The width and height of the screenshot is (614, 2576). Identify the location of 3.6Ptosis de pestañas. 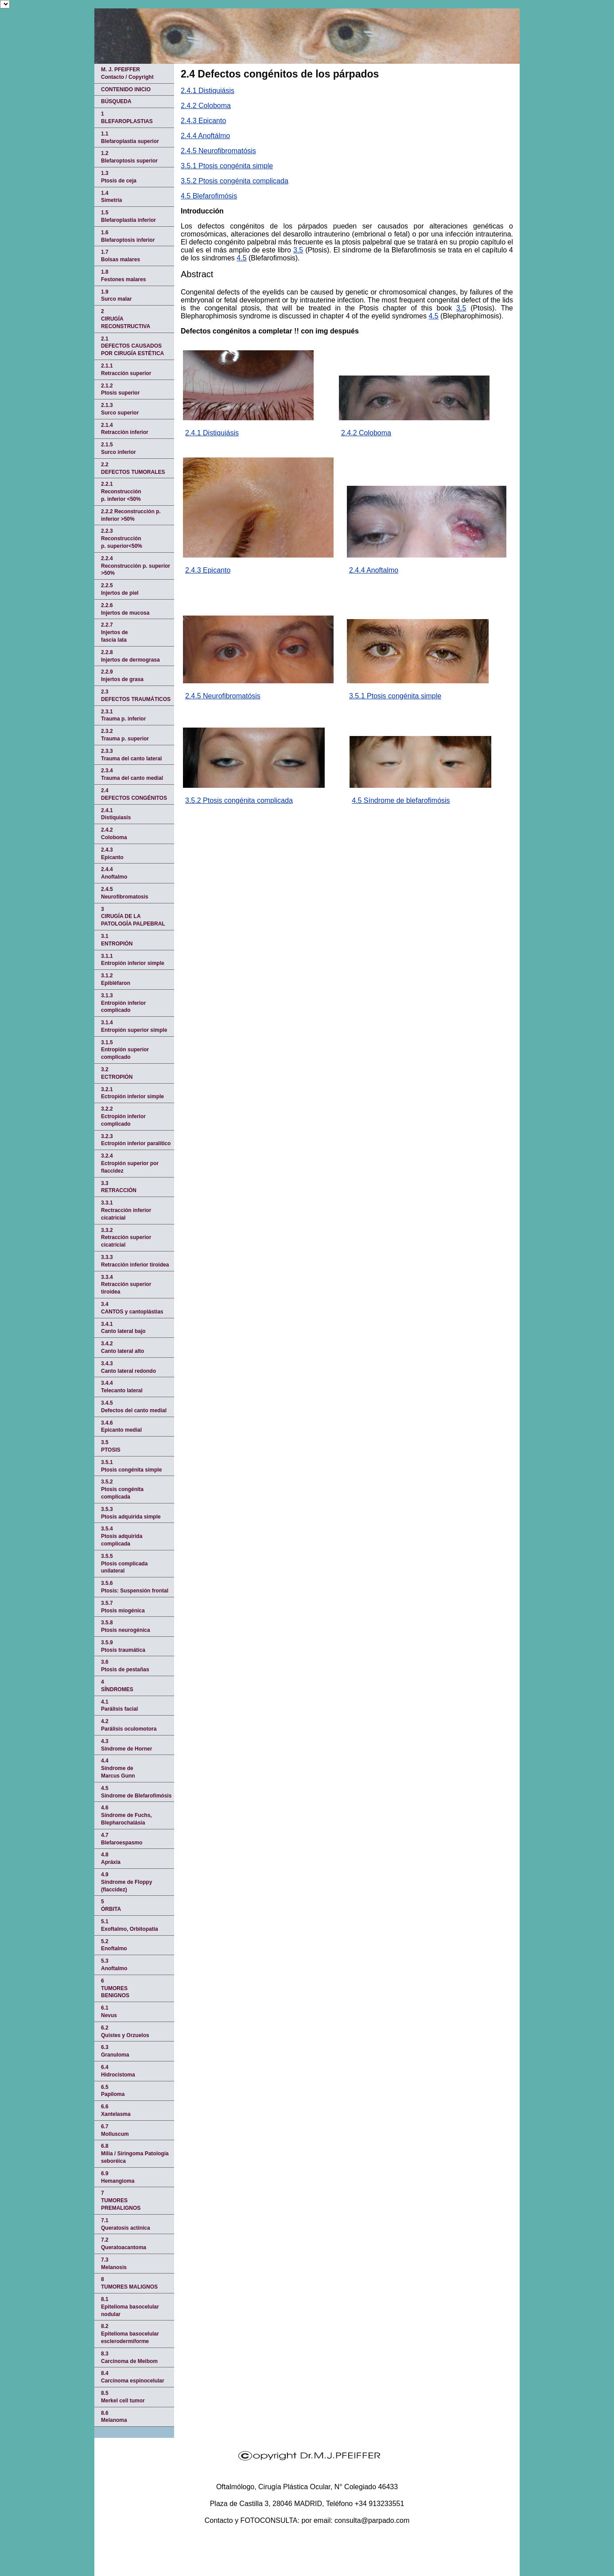
(125, 1666).